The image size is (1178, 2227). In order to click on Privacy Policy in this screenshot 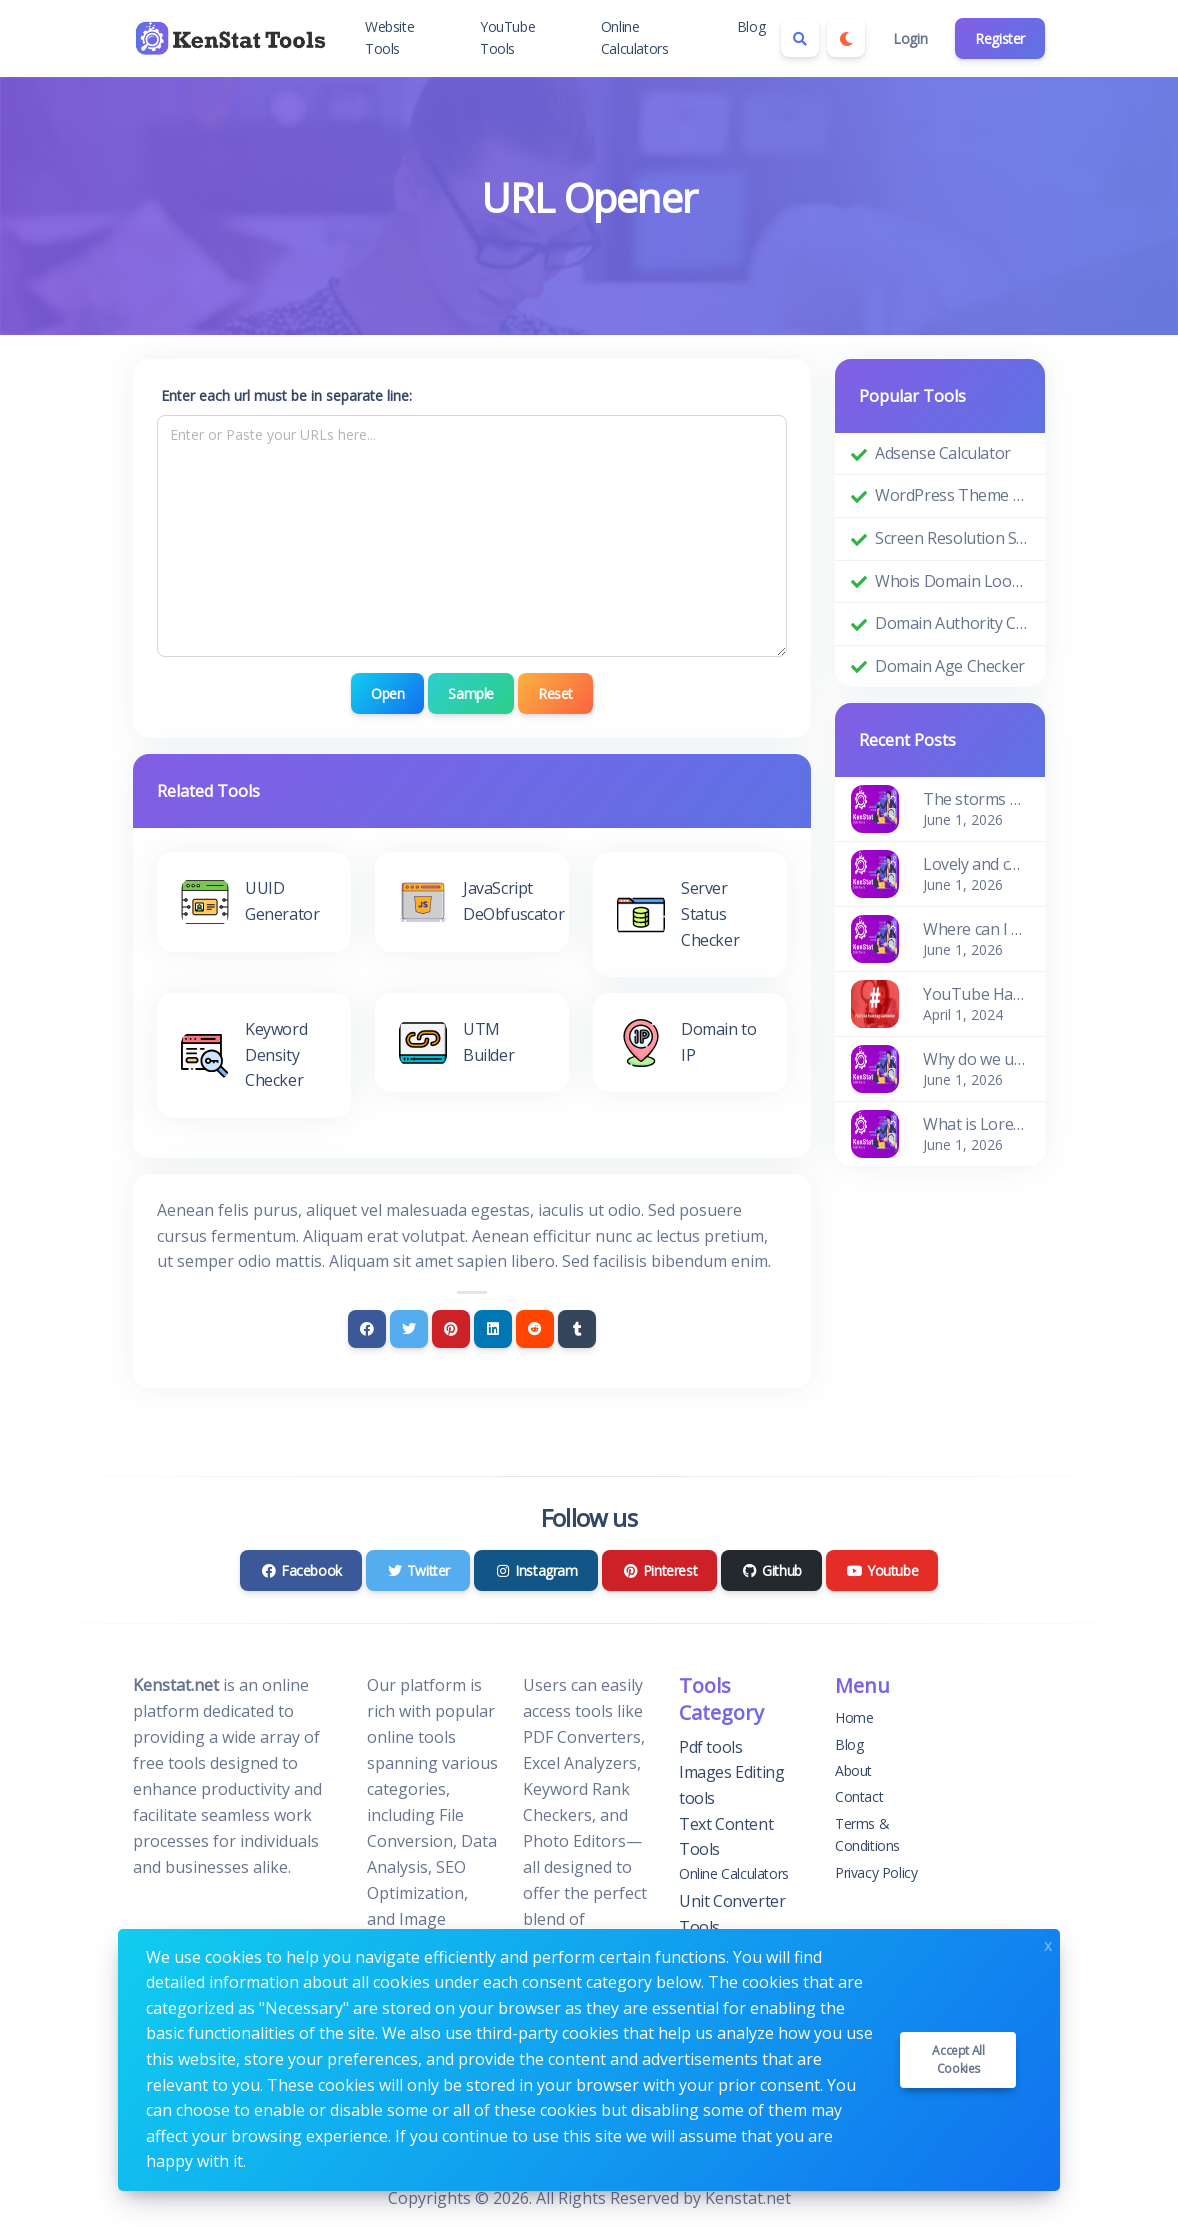, I will do `click(876, 1871)`.